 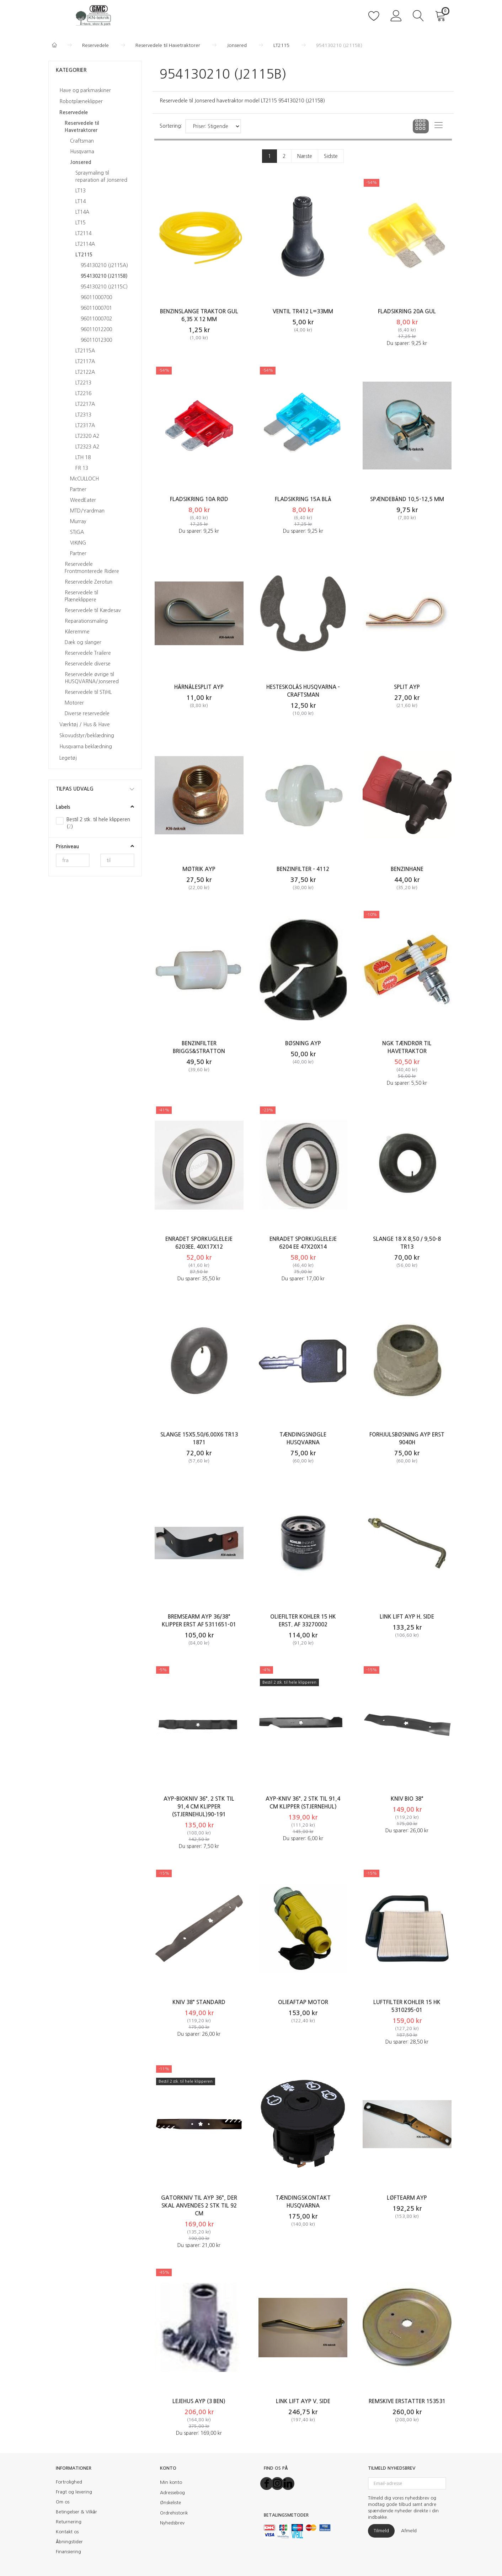 What do you see at coordinates (303, 2002) in the screenshot?
I see `Olieaftap motor` at bounding box center [303, 2002].